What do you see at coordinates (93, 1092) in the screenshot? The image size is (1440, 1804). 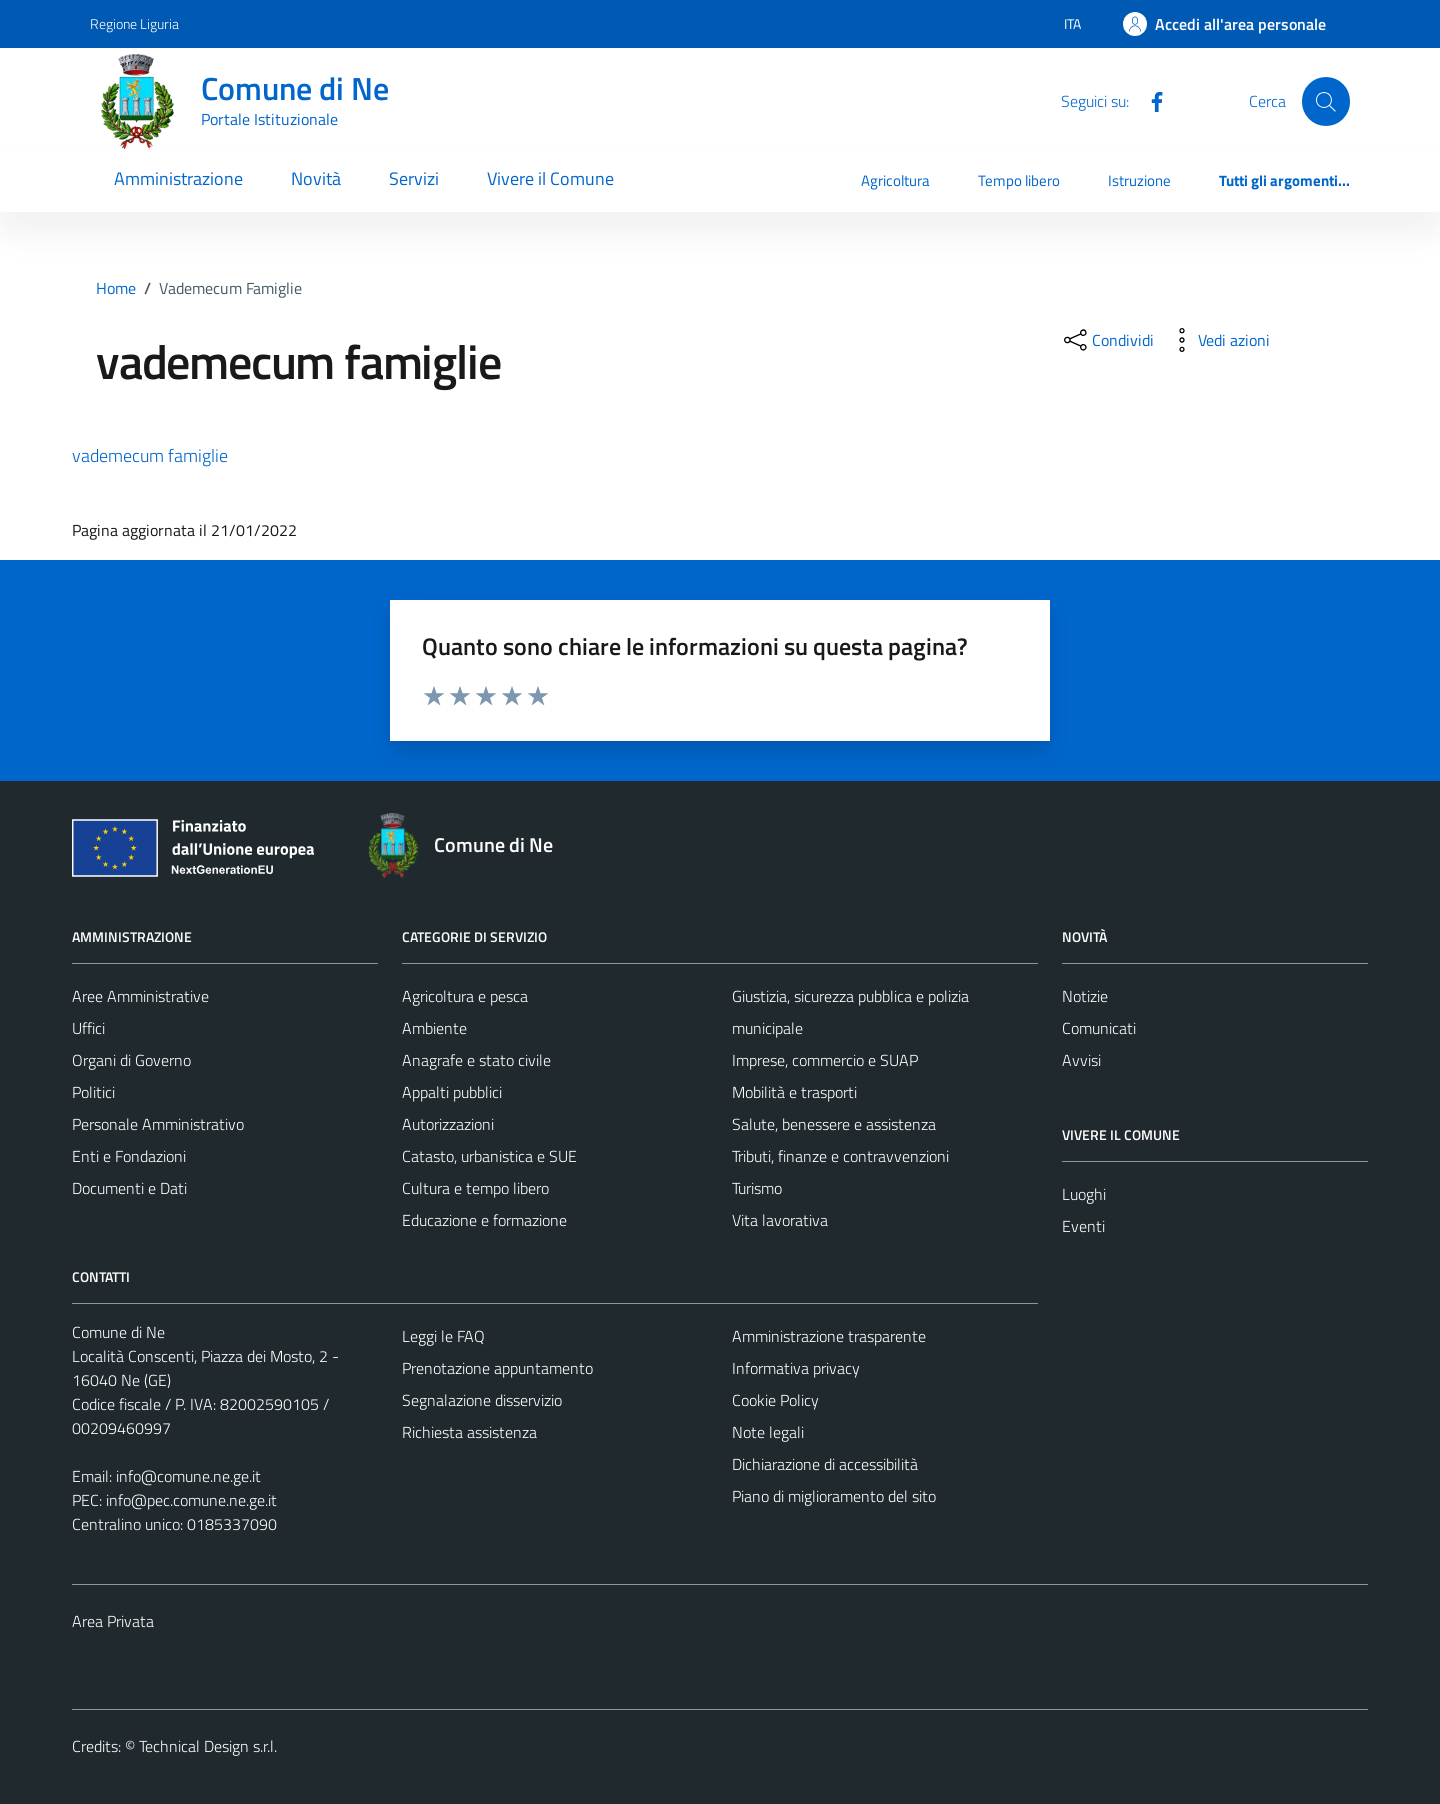 I see `Politici` at bounding box center [93, 1092].